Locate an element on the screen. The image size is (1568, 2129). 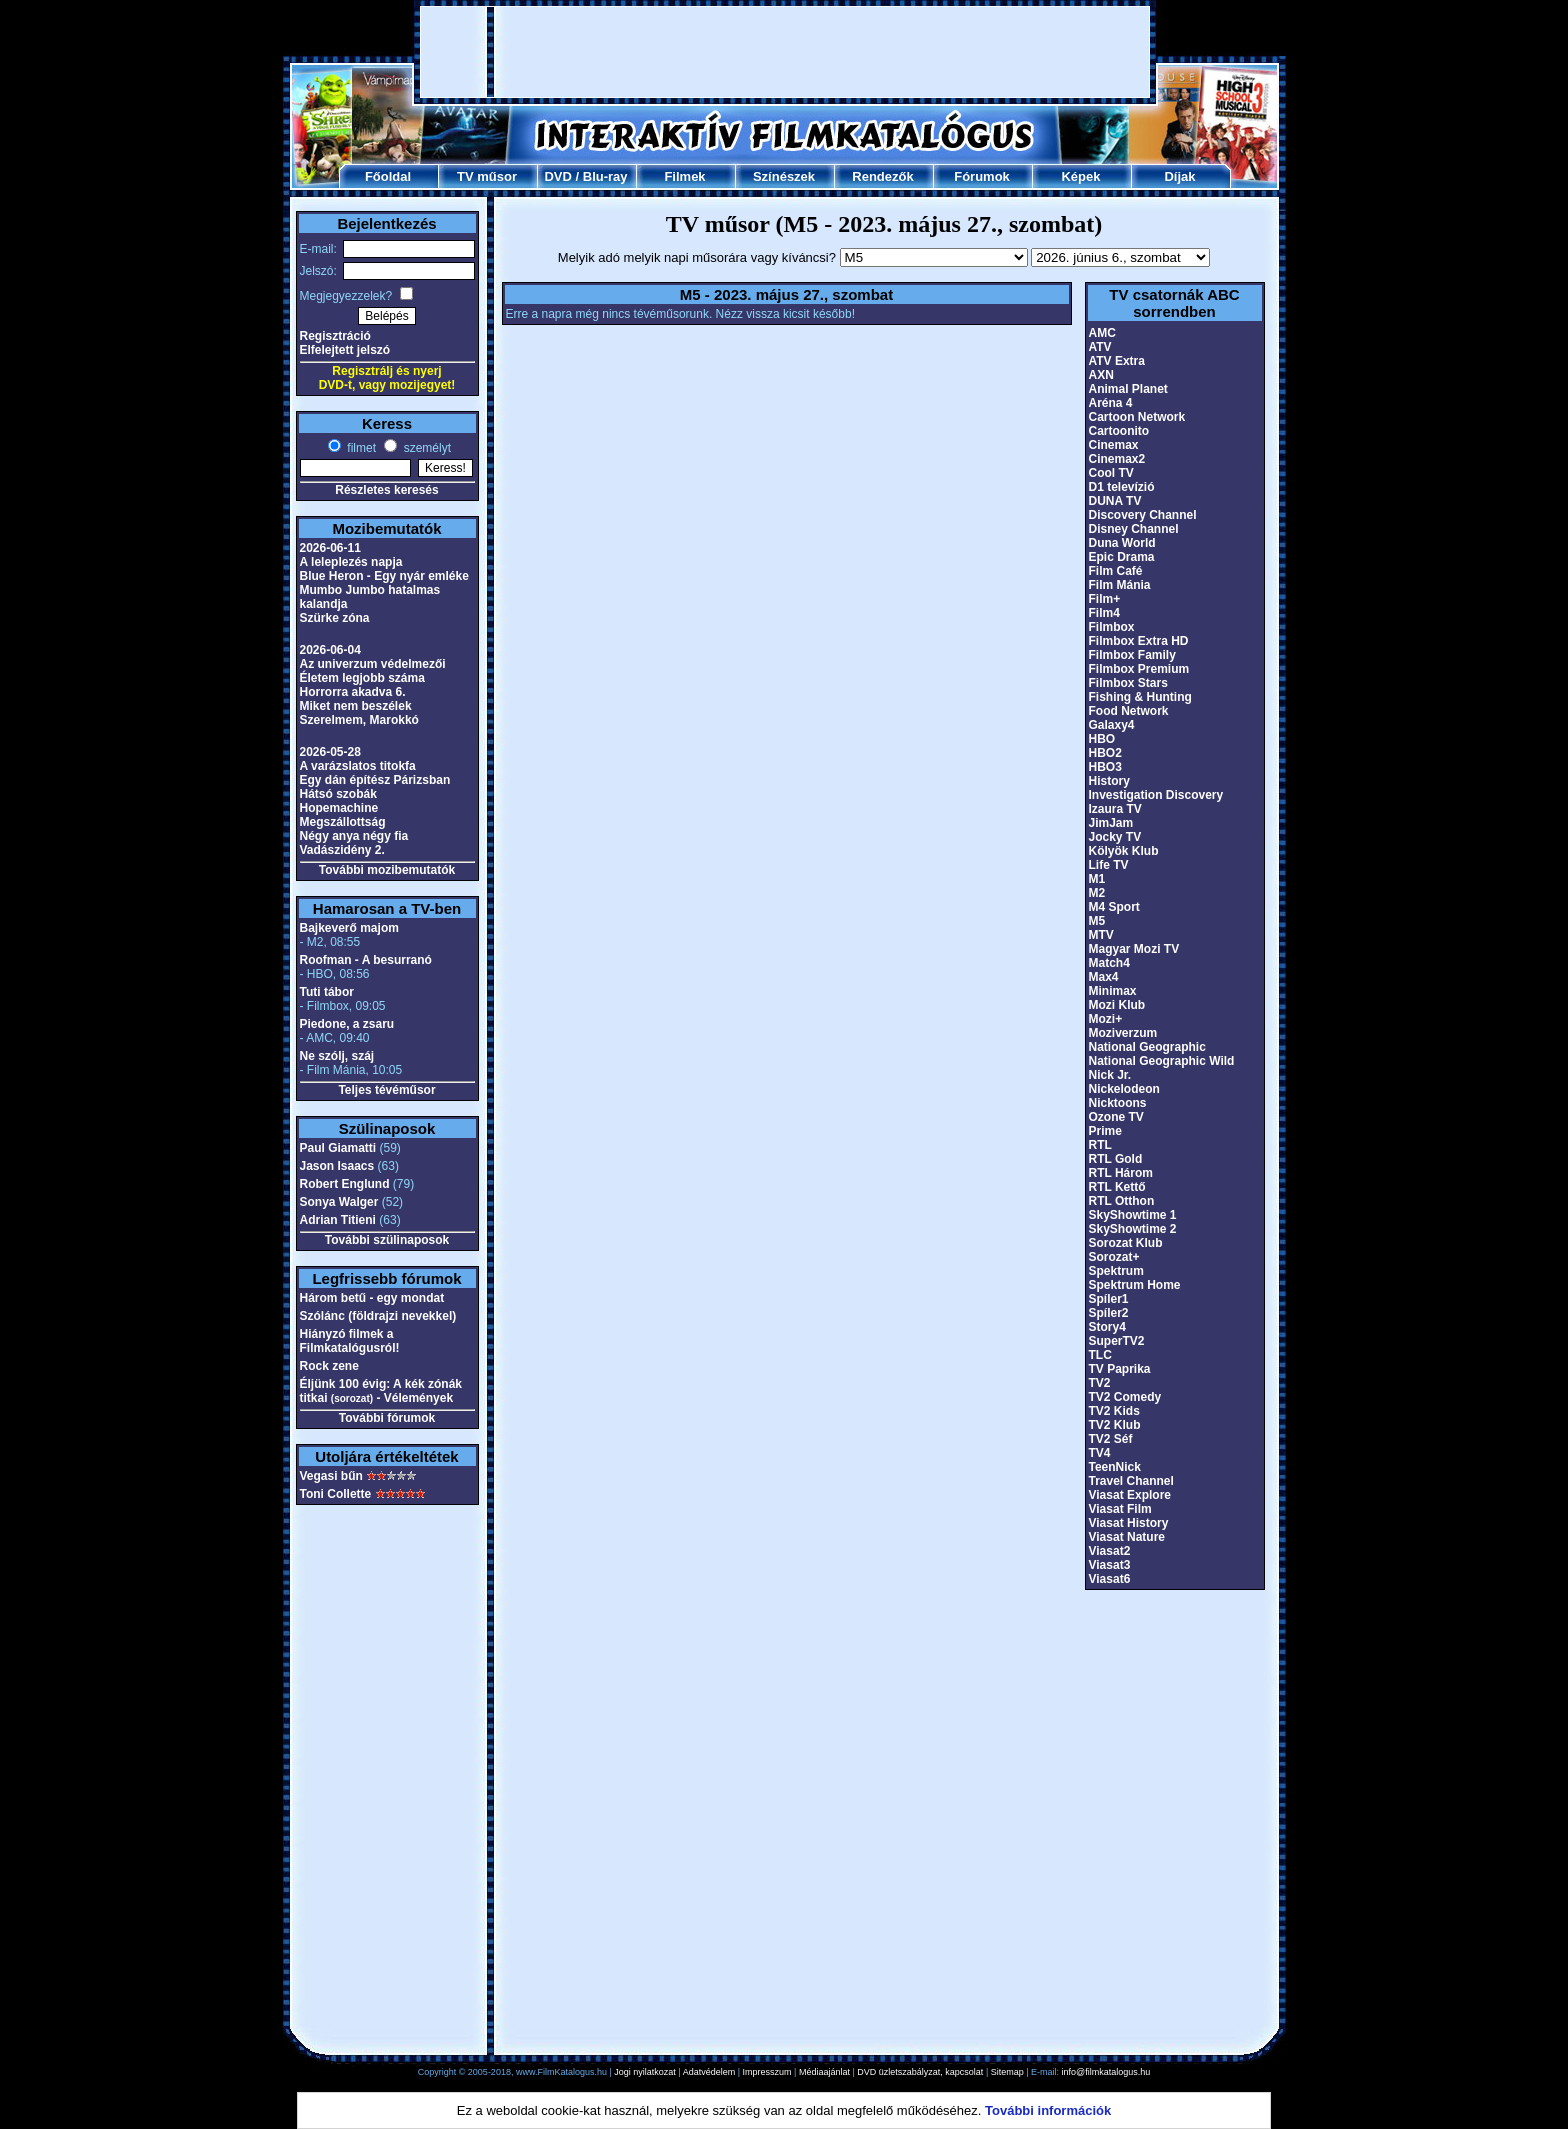
További információk is located at coordinates (1048, 2110).